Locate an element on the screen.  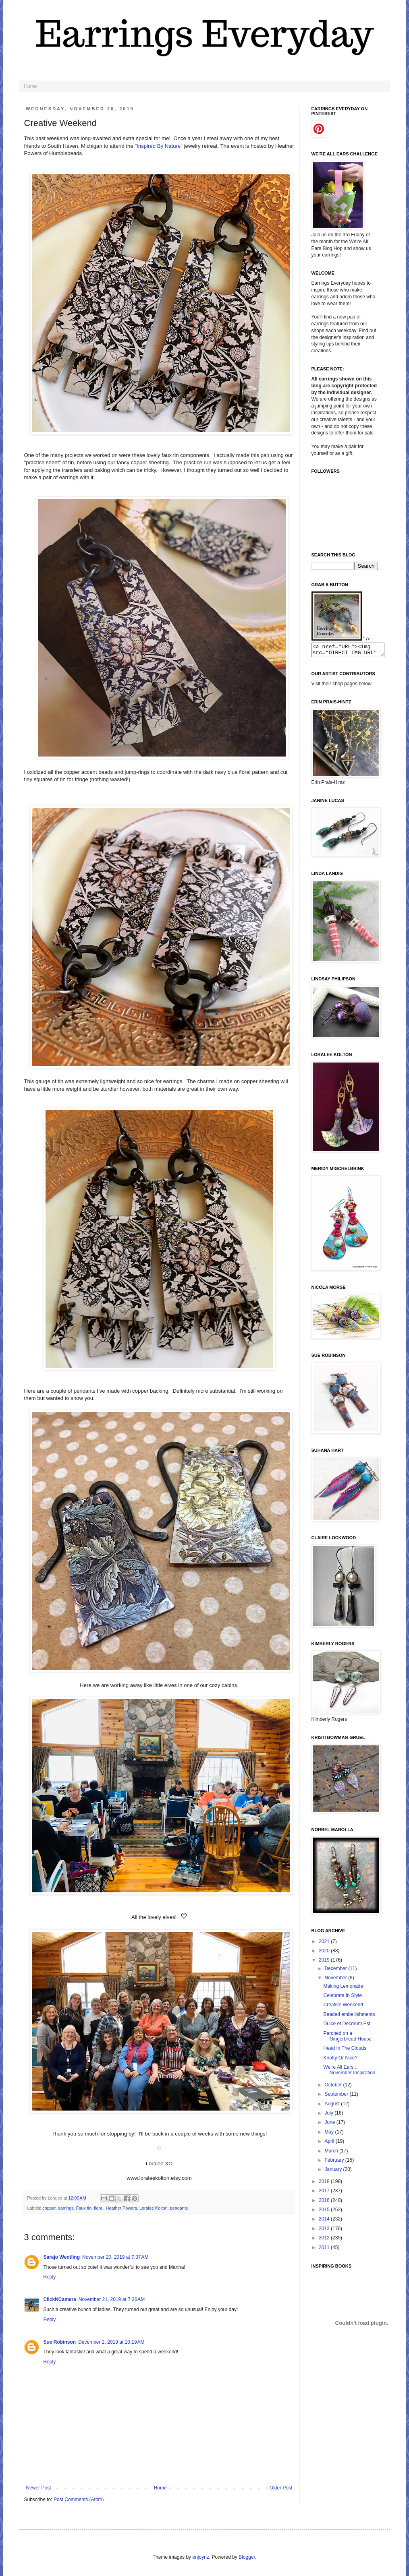
2015 is located at coordinates (325, 2212).